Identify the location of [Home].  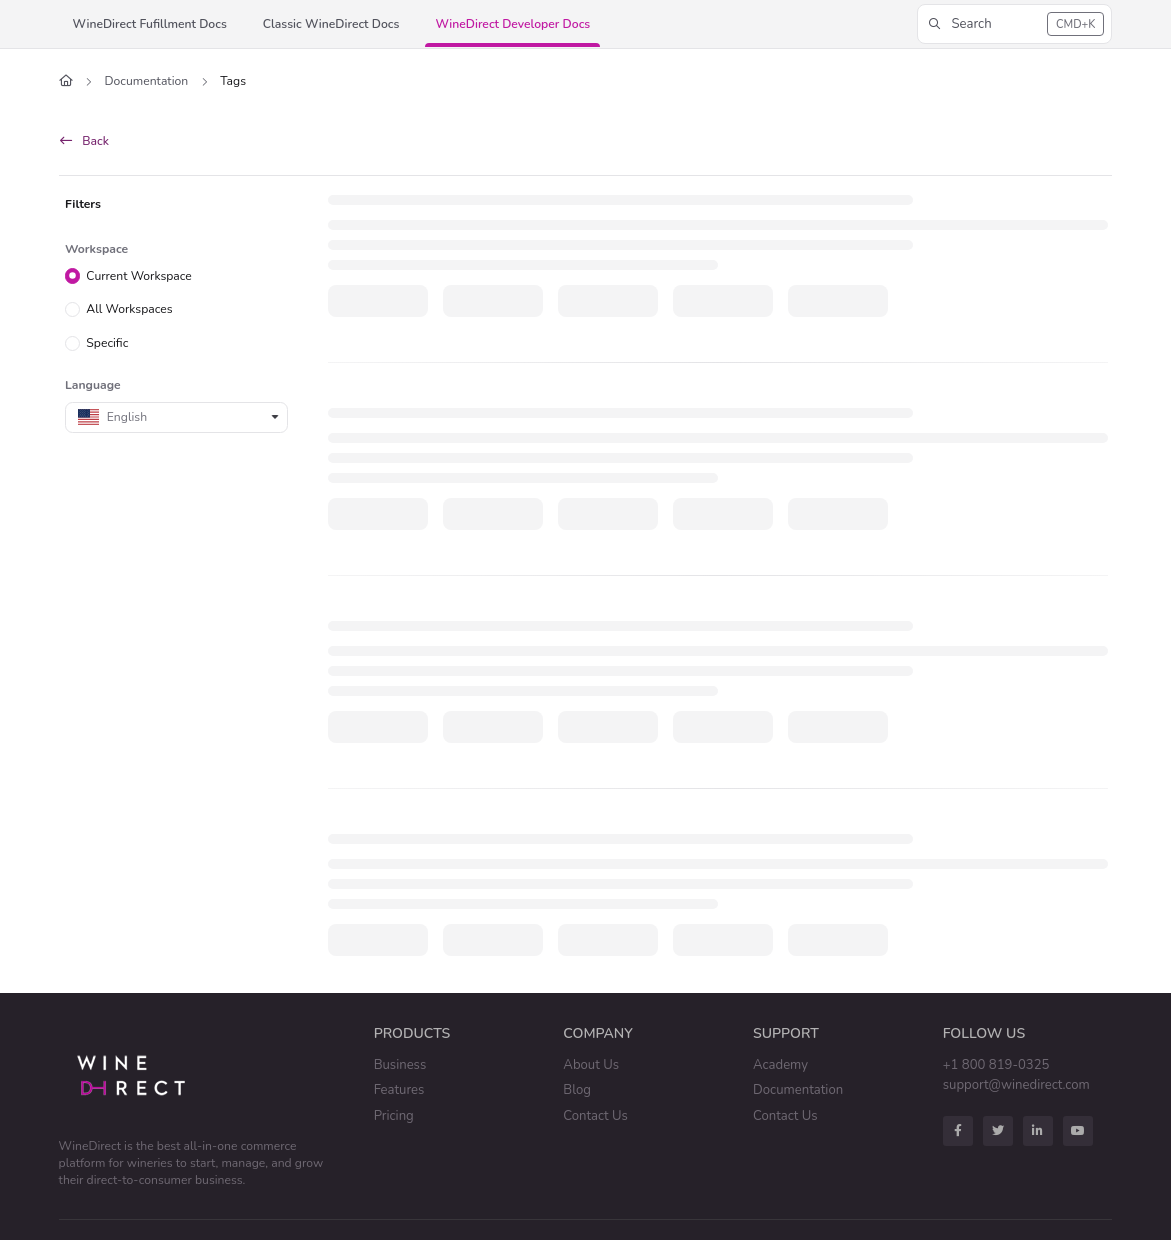
(66, 81).